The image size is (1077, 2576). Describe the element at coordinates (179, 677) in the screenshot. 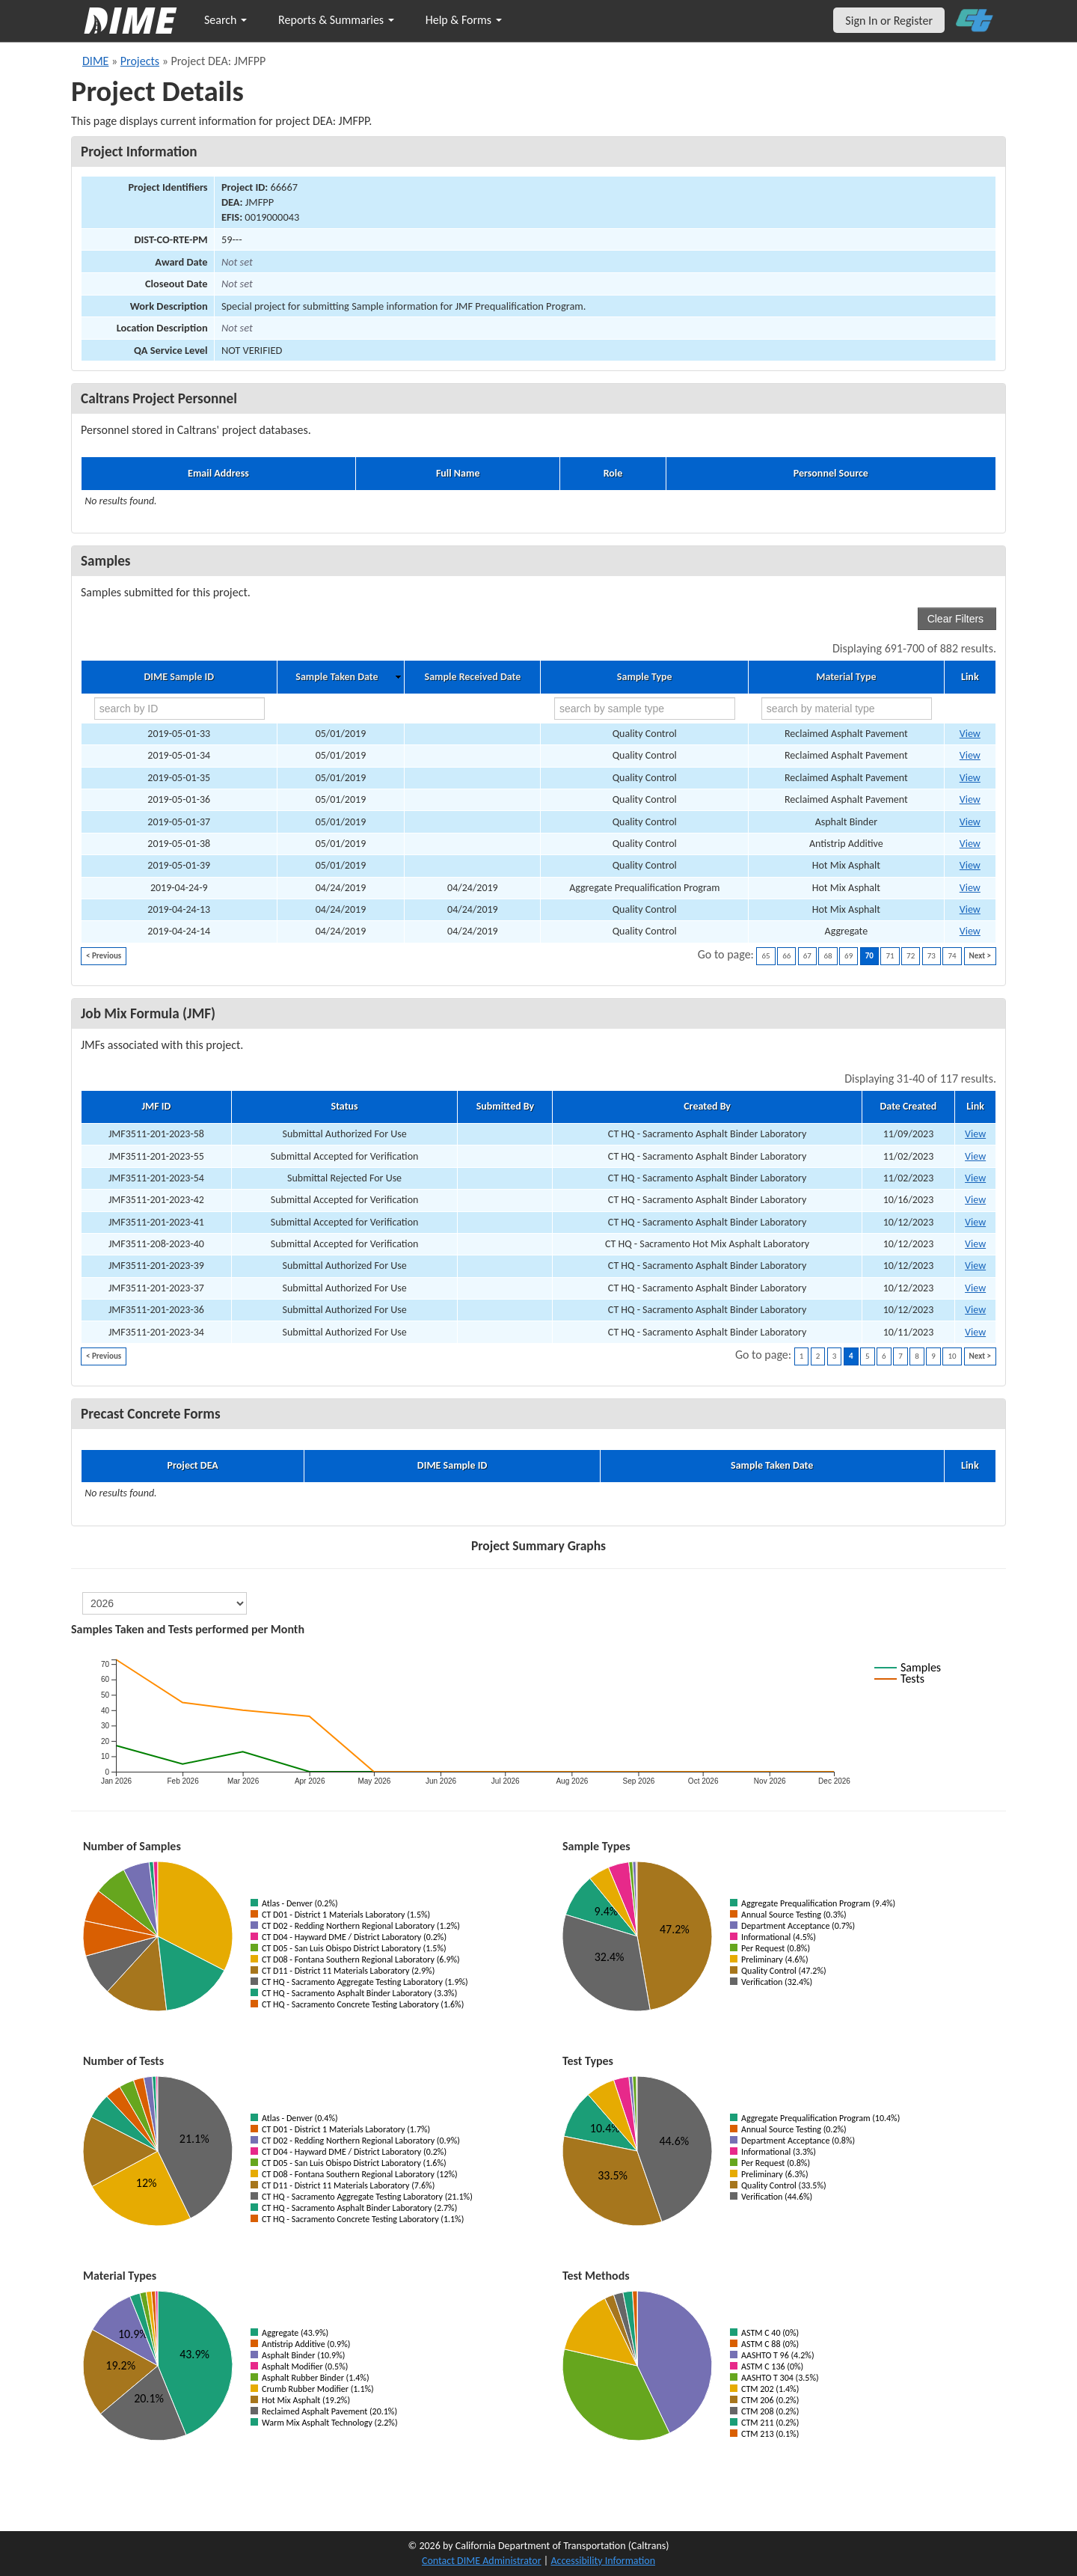

I see `DIME Sample ID` at that location.